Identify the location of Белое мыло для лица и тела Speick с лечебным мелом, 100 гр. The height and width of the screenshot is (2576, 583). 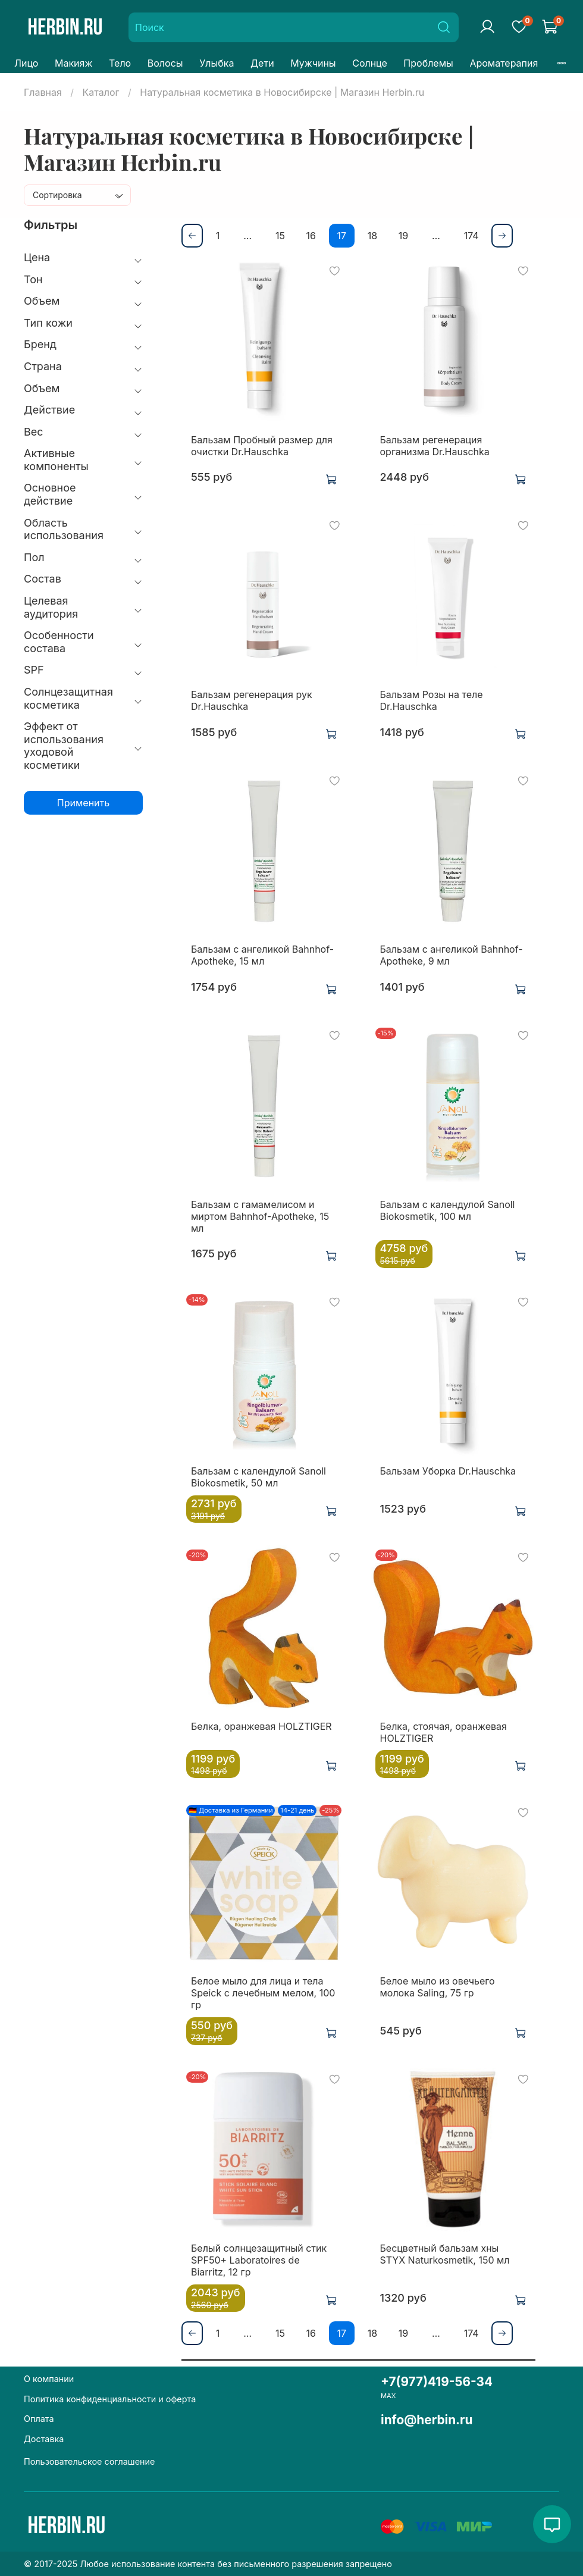
(263, 1993).